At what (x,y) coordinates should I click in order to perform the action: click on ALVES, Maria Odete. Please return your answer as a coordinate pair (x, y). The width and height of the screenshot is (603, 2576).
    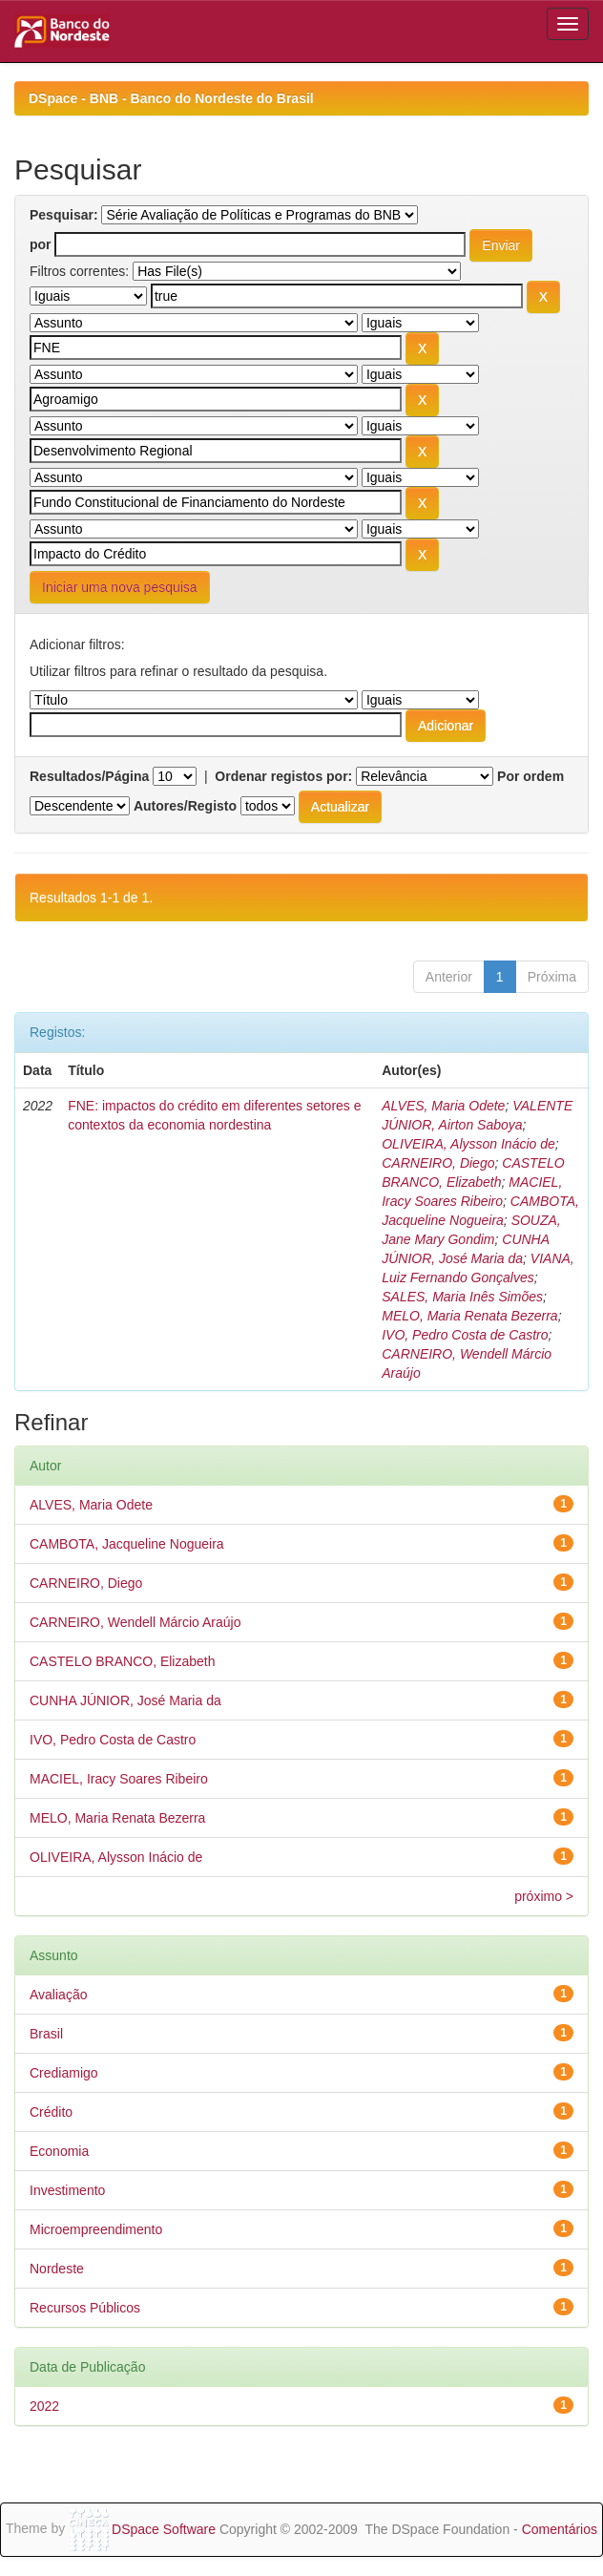
    Looking at the image, I should click on (443, 1105).